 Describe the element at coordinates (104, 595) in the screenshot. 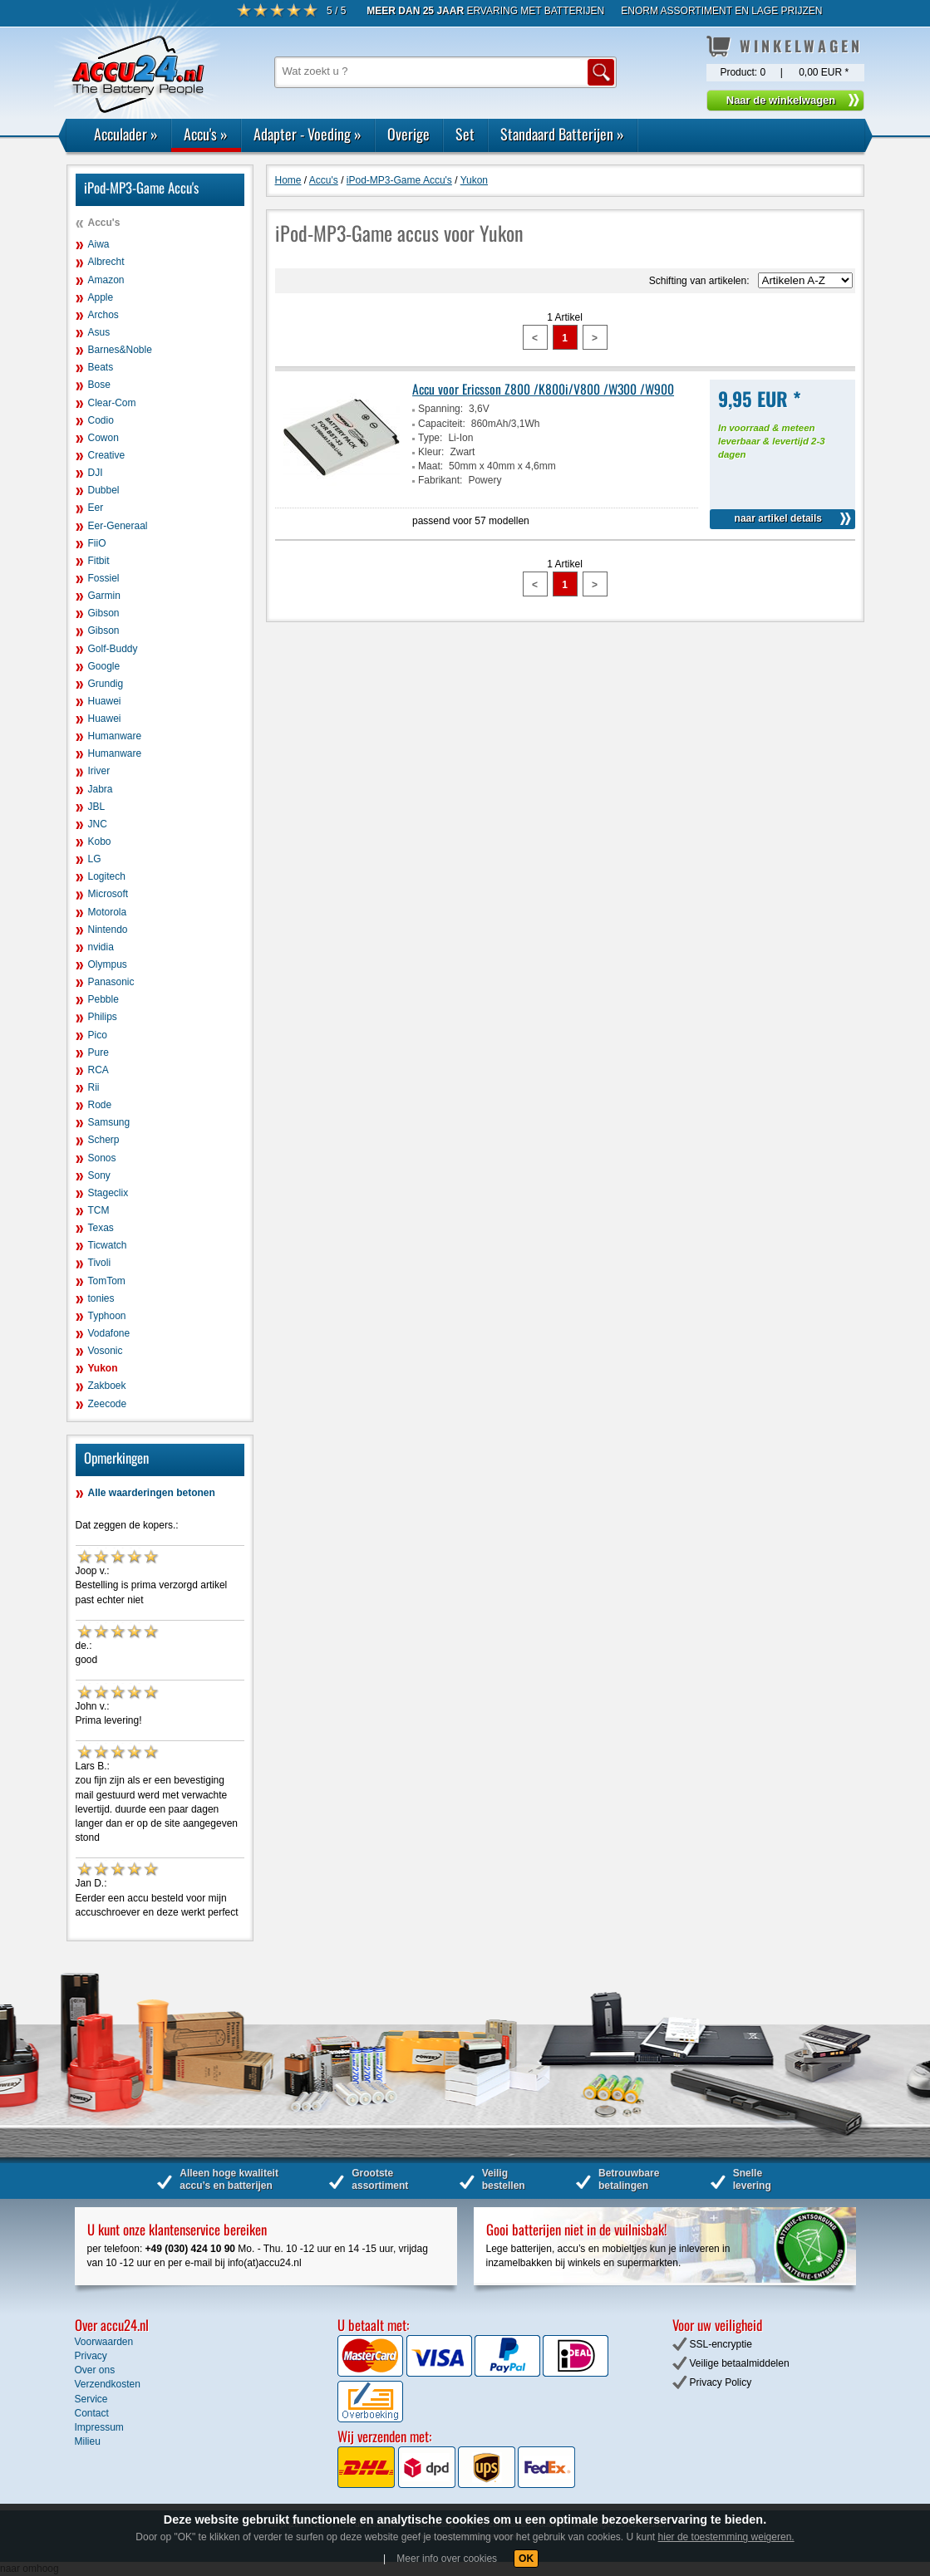

I see `Garmin` at that location.